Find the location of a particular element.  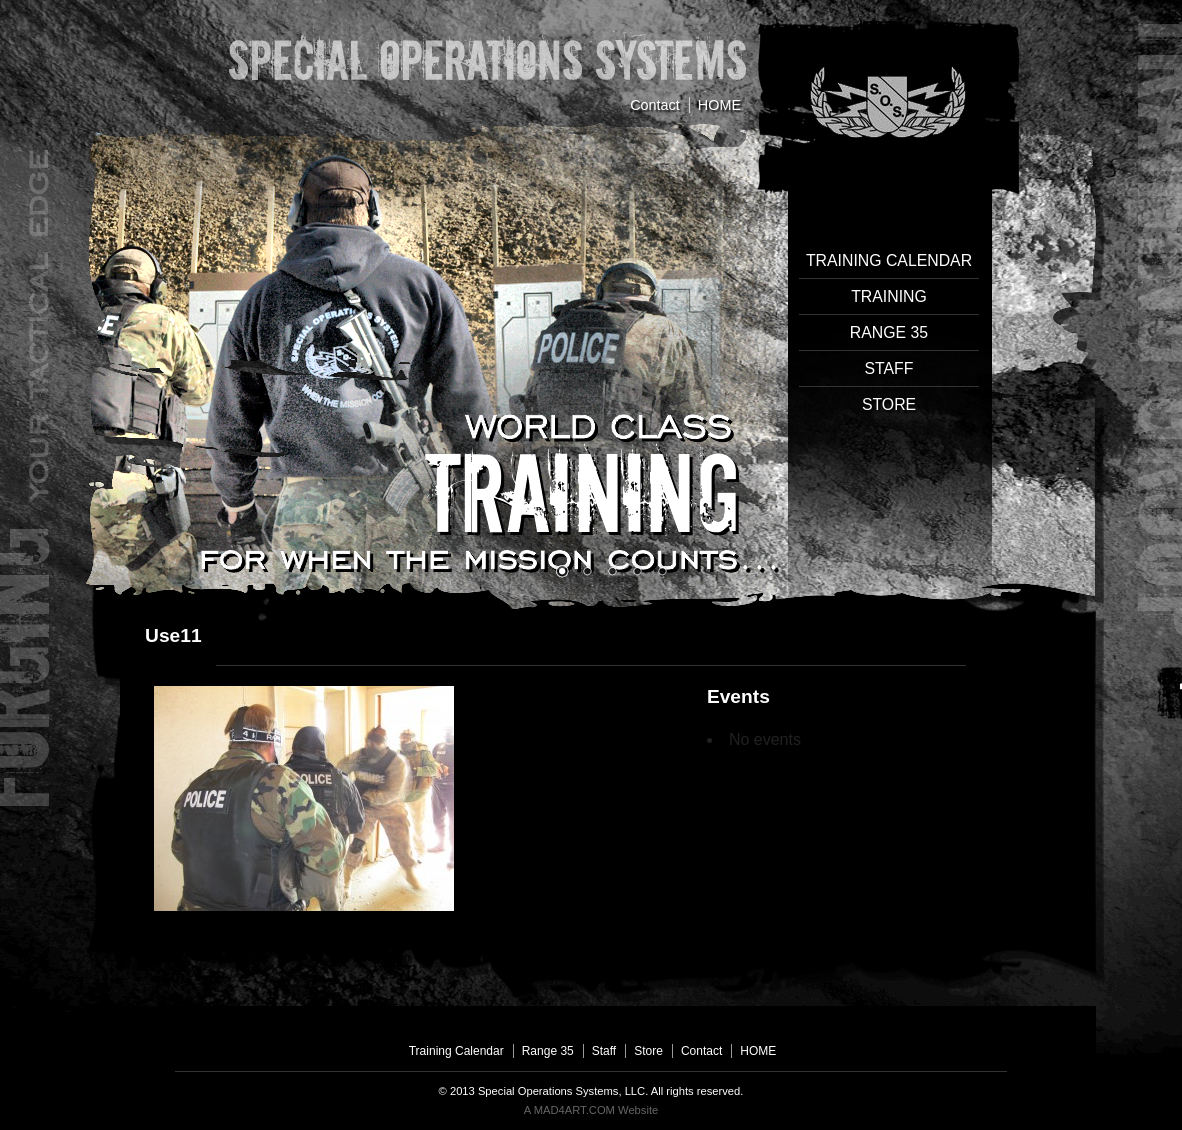

Staff is located at coordinates (889, 368).